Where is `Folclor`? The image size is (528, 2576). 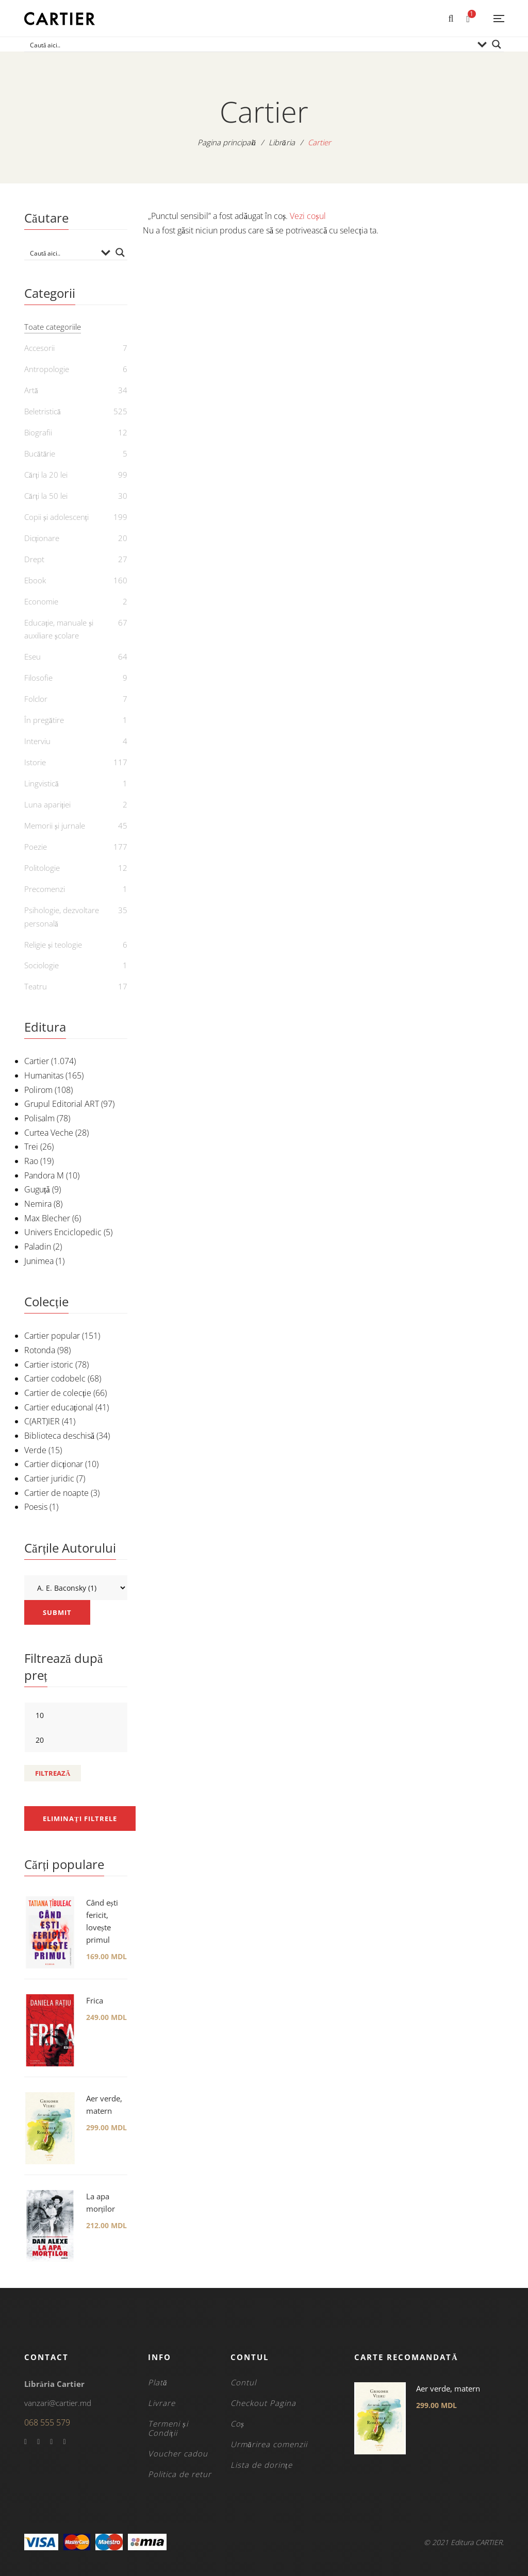
Folclor is located at coordinates (35, 699).